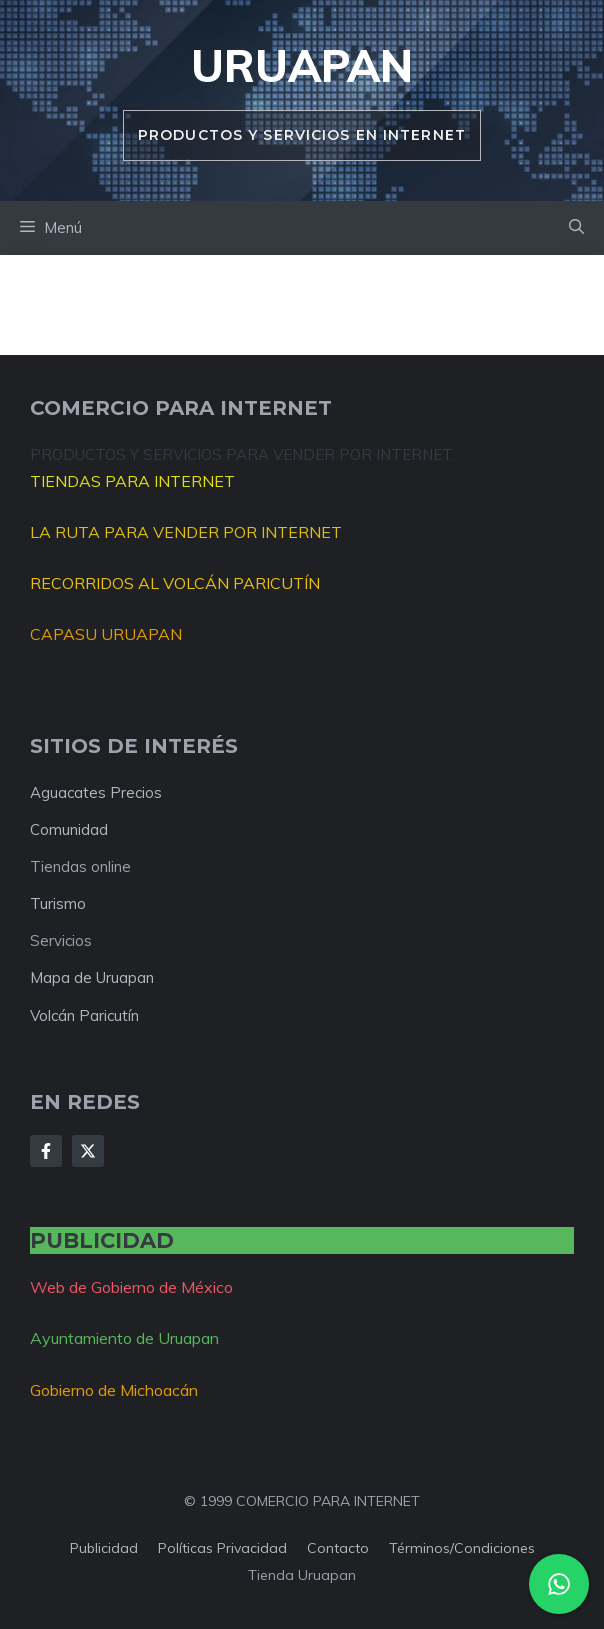  I want to click on Políticas privacidad, so click(222, 1548).